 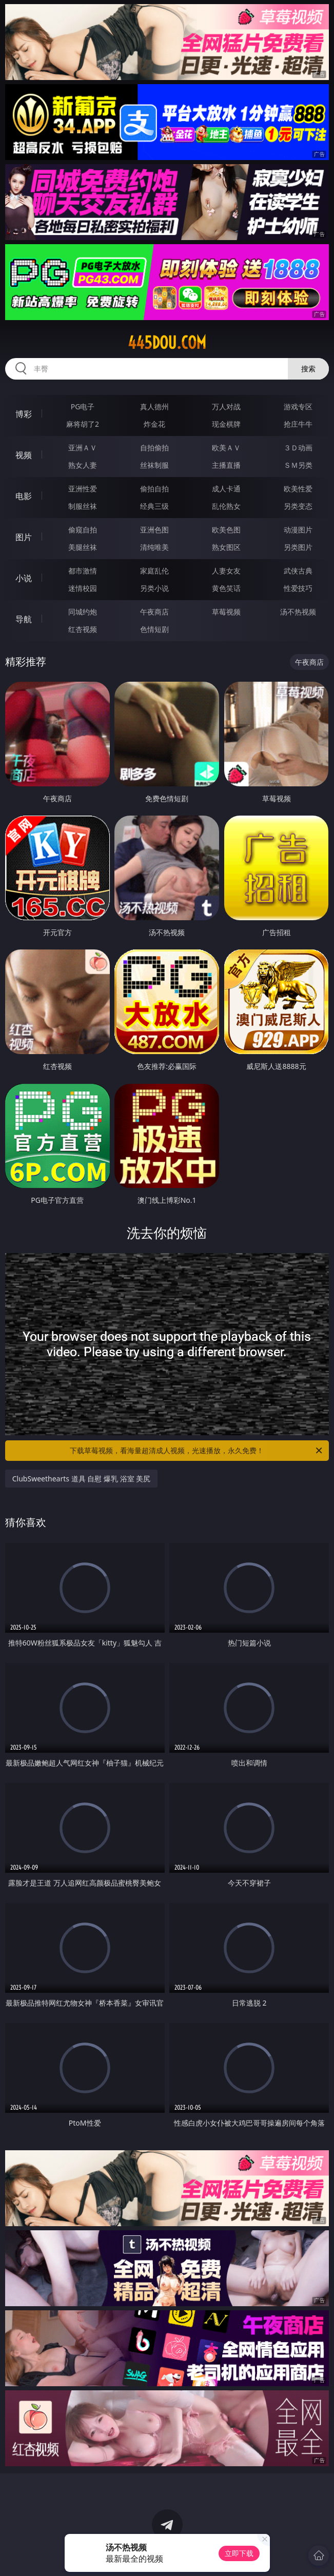 What do you see at coordinates (226, 465) in the screenshot?
I see `主播直播` at bounding box center [226, 465].